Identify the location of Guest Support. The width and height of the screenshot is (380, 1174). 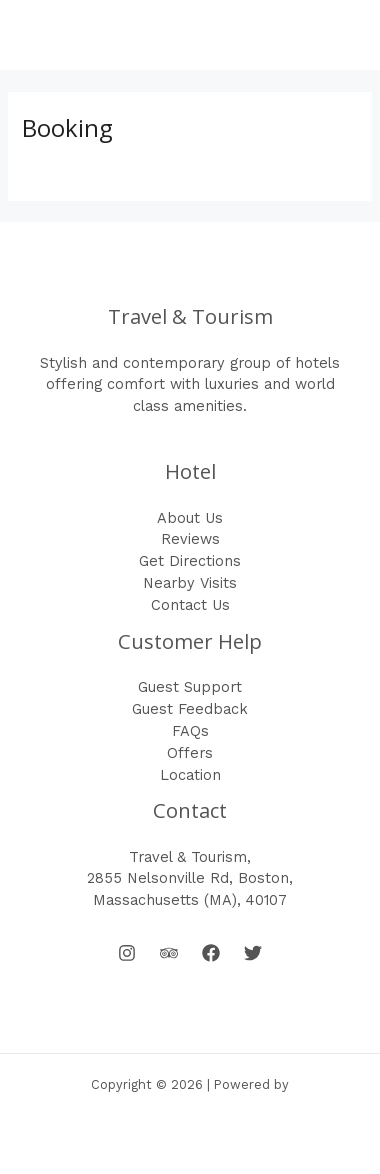
(190, 687).